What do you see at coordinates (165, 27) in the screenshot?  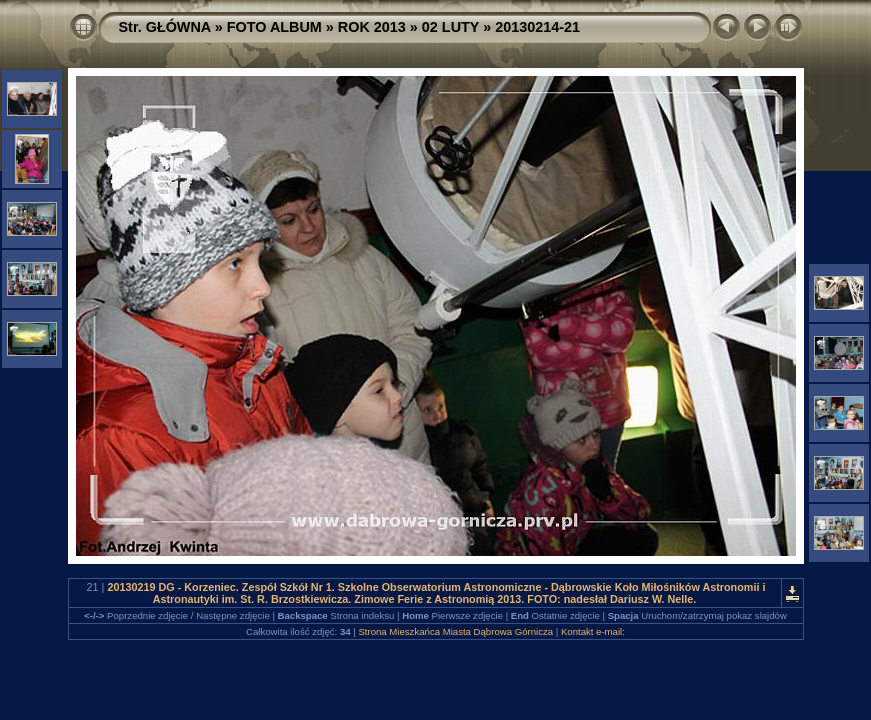 I see `Str. GŁÓWNA` at bounding box center [165, 27].